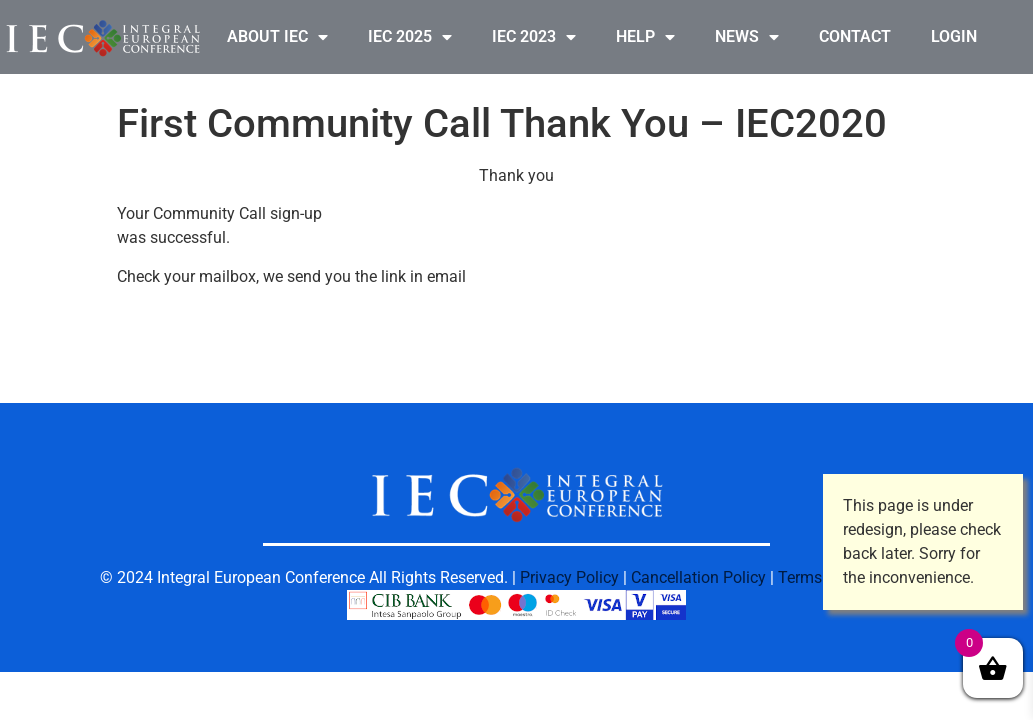  Describe the element at coordinates (698, 577) in the screenshot. I see `Cancellation Policy` at that location.